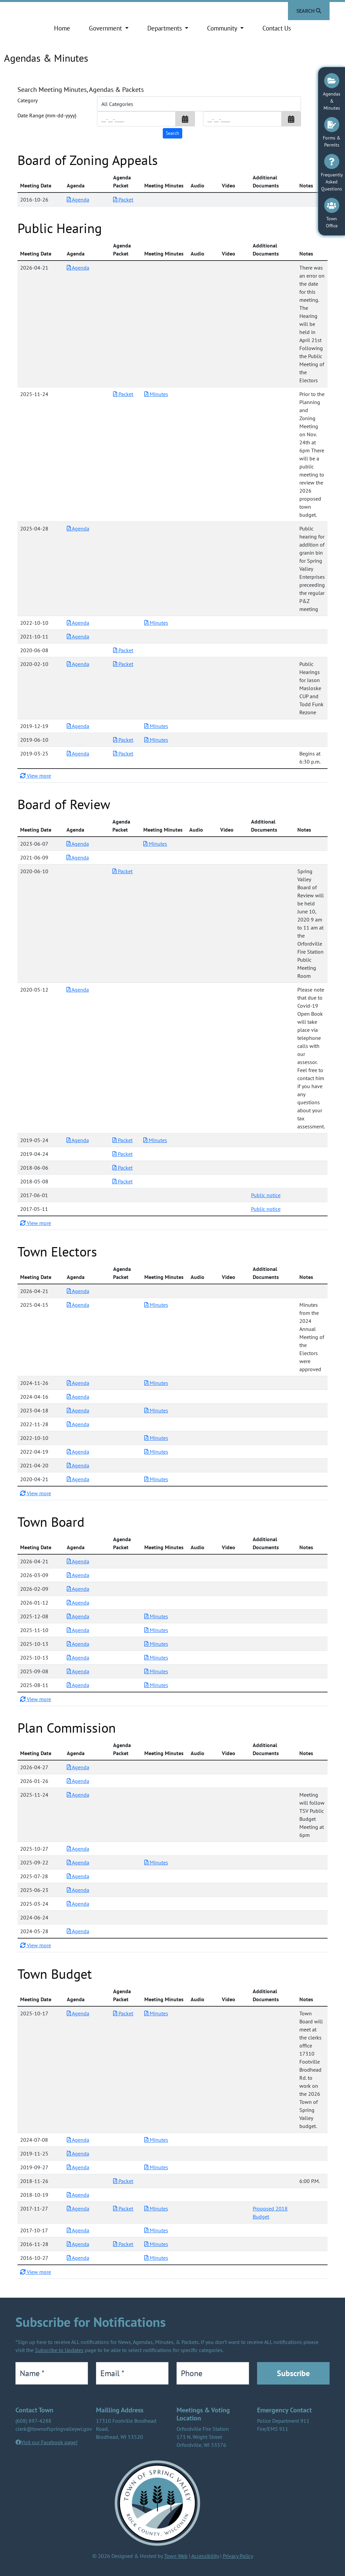  What do you see at coordinates (156, 2139) in the screenshot?
I see `Minutes [Download PDF Minutes for Town Budget 2024-07-08]` at bounding box center [156, 2139].